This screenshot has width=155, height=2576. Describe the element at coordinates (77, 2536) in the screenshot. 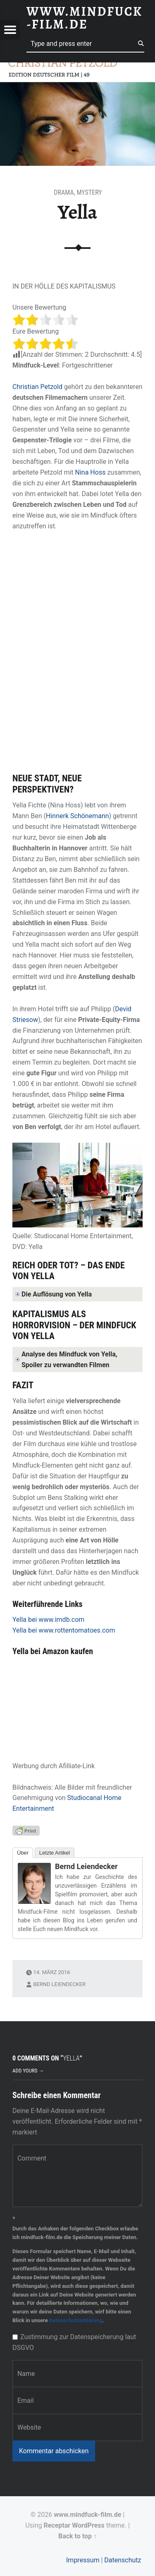

I see `Back to top ↑` at that location.